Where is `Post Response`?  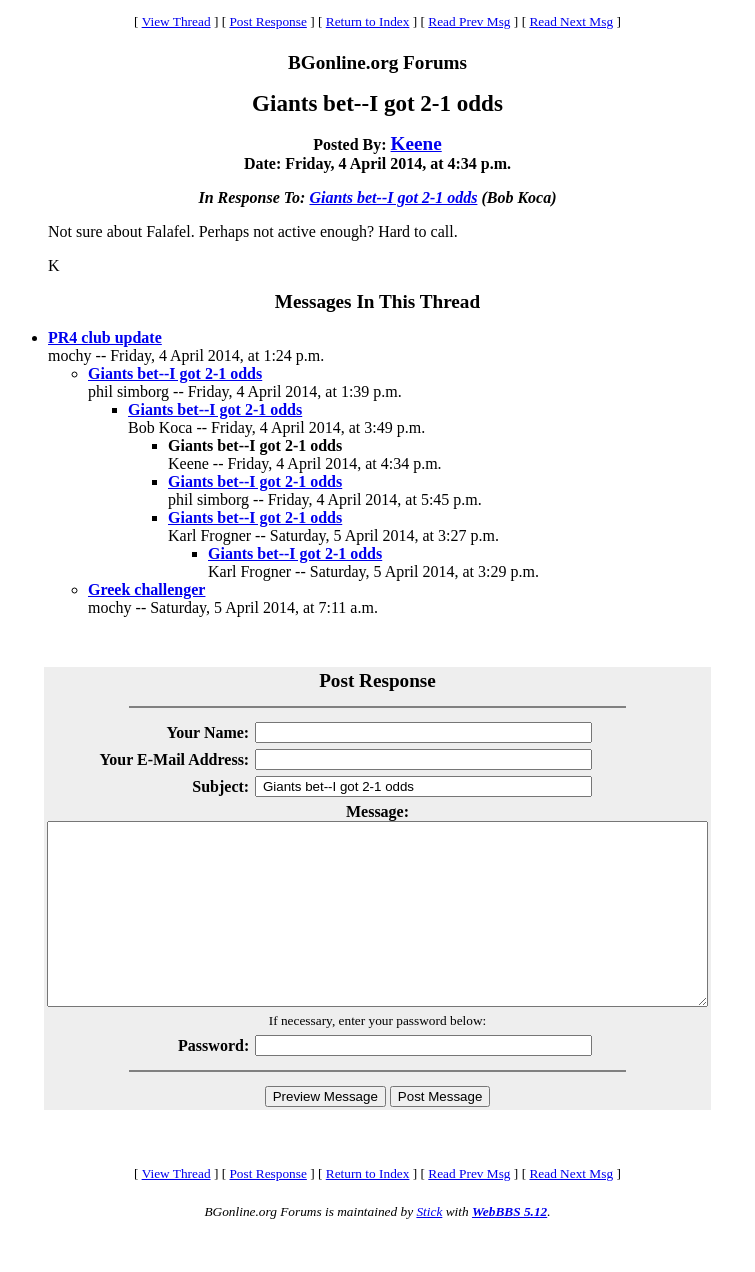
Post Response is located at coordinates (267, 21).